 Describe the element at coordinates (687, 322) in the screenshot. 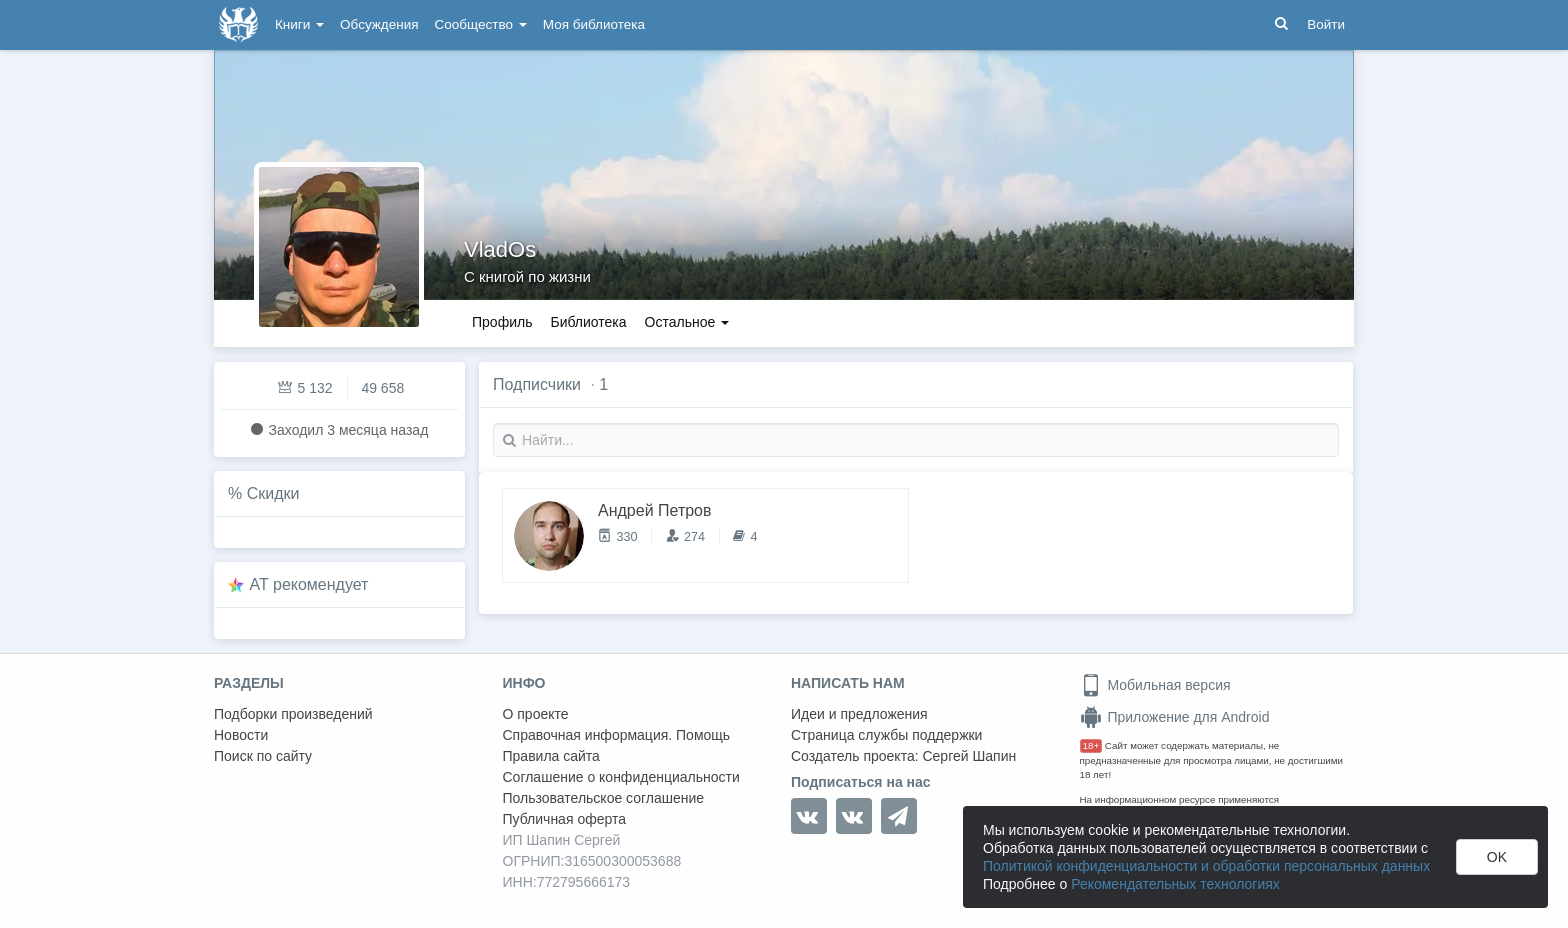

I see `Остальное` at that location.